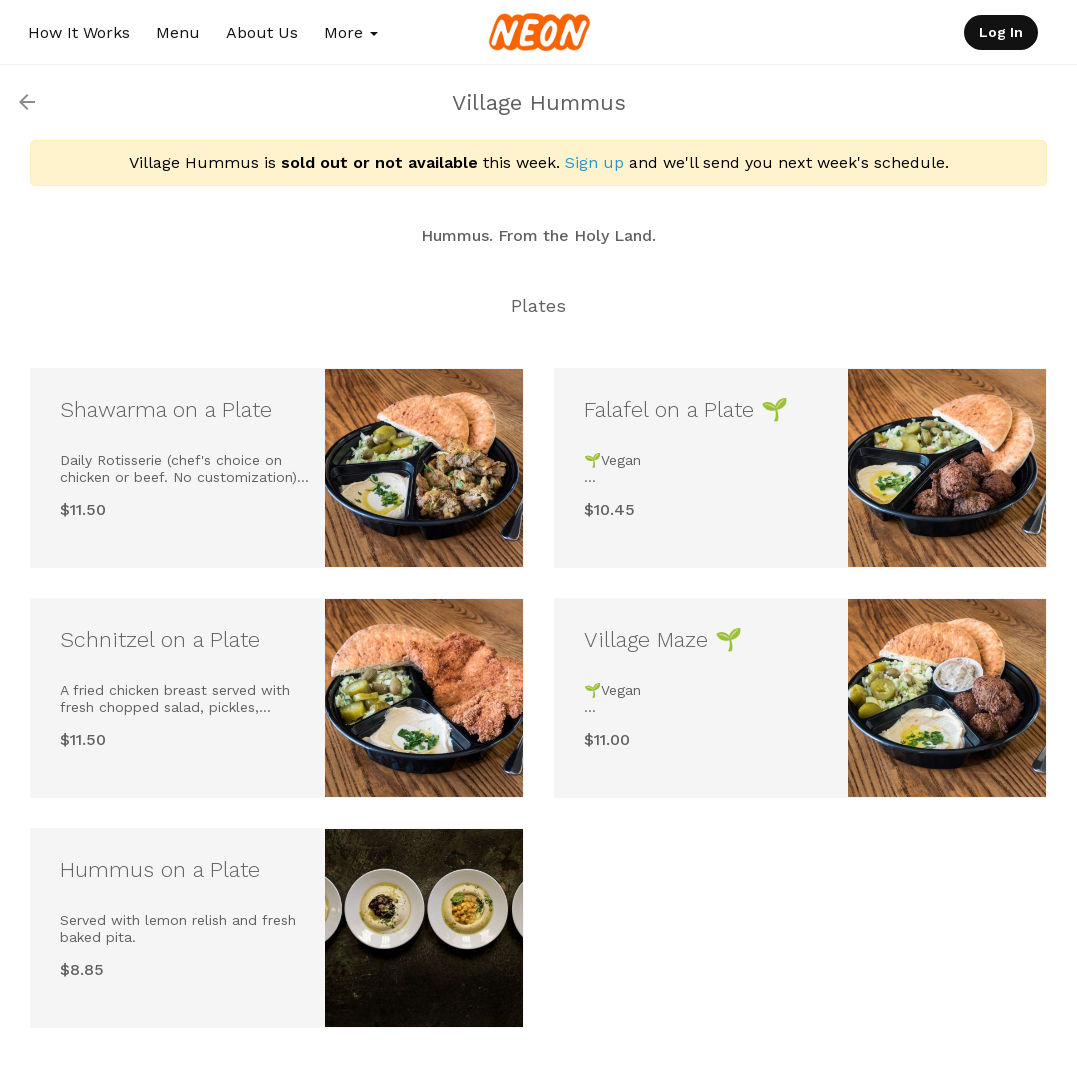 The height and width of the screenshot is (1091, 1077). I want to click on More [button], so click(351, 32).